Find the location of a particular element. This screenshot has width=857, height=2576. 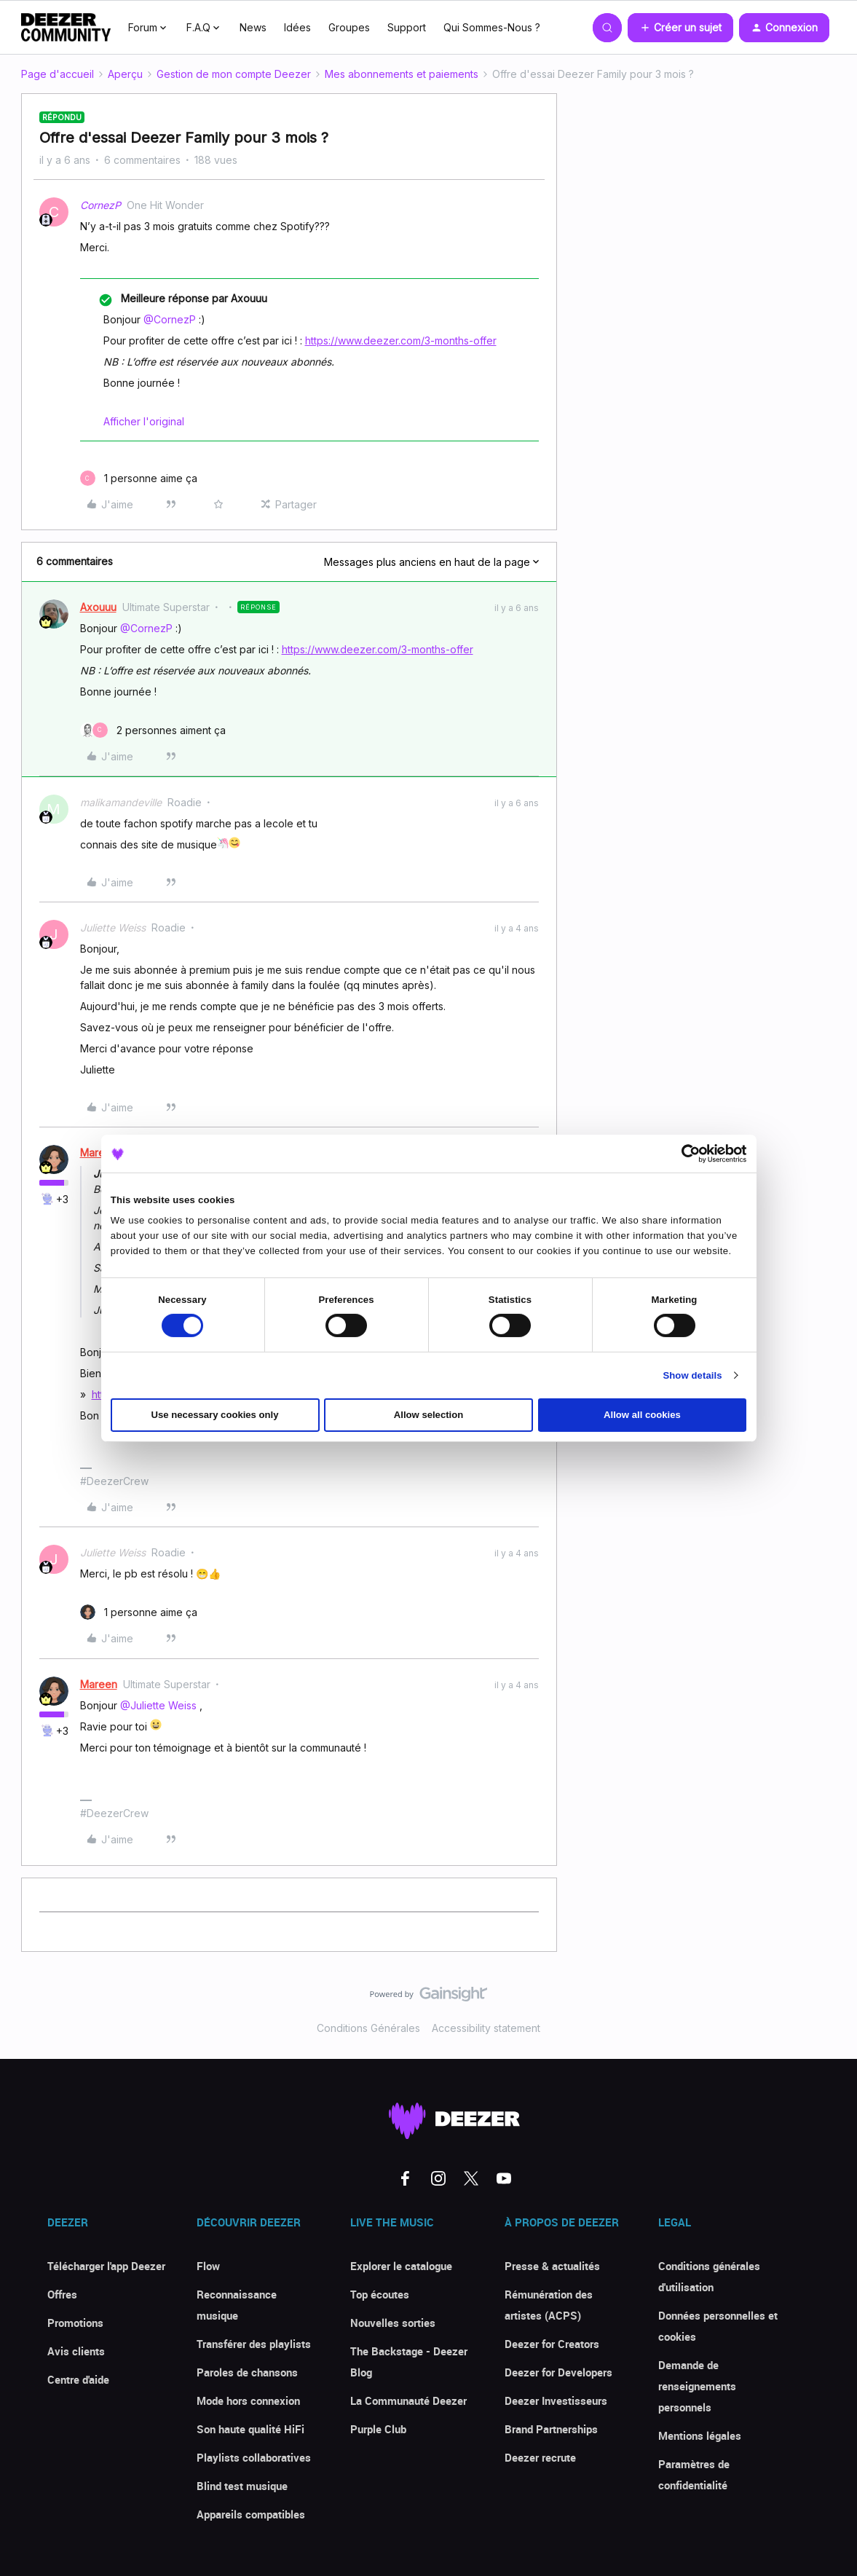

Top écoutes is located at coordinates (379, 2294).